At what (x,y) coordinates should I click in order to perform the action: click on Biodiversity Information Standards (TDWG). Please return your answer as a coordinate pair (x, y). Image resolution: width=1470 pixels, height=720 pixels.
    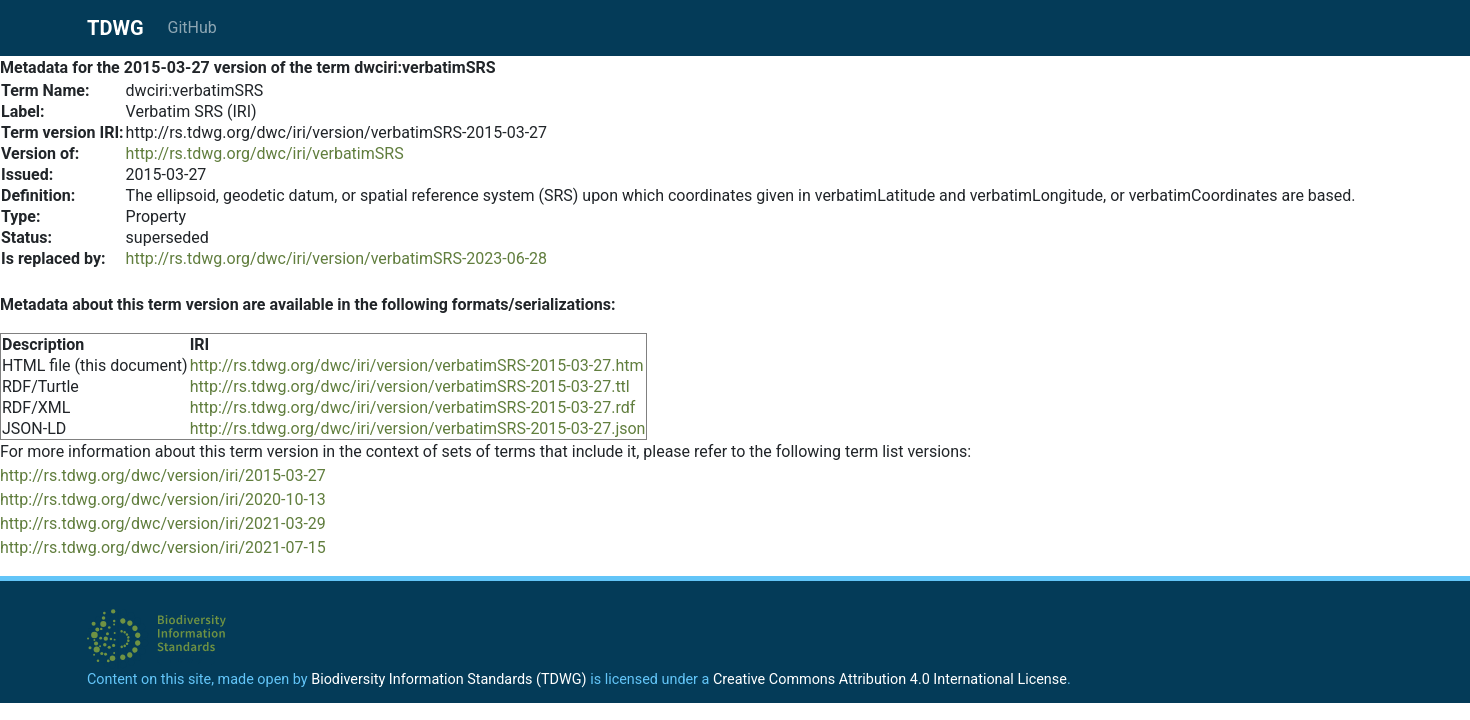
    Looking at the image, I should click on (448, 679).